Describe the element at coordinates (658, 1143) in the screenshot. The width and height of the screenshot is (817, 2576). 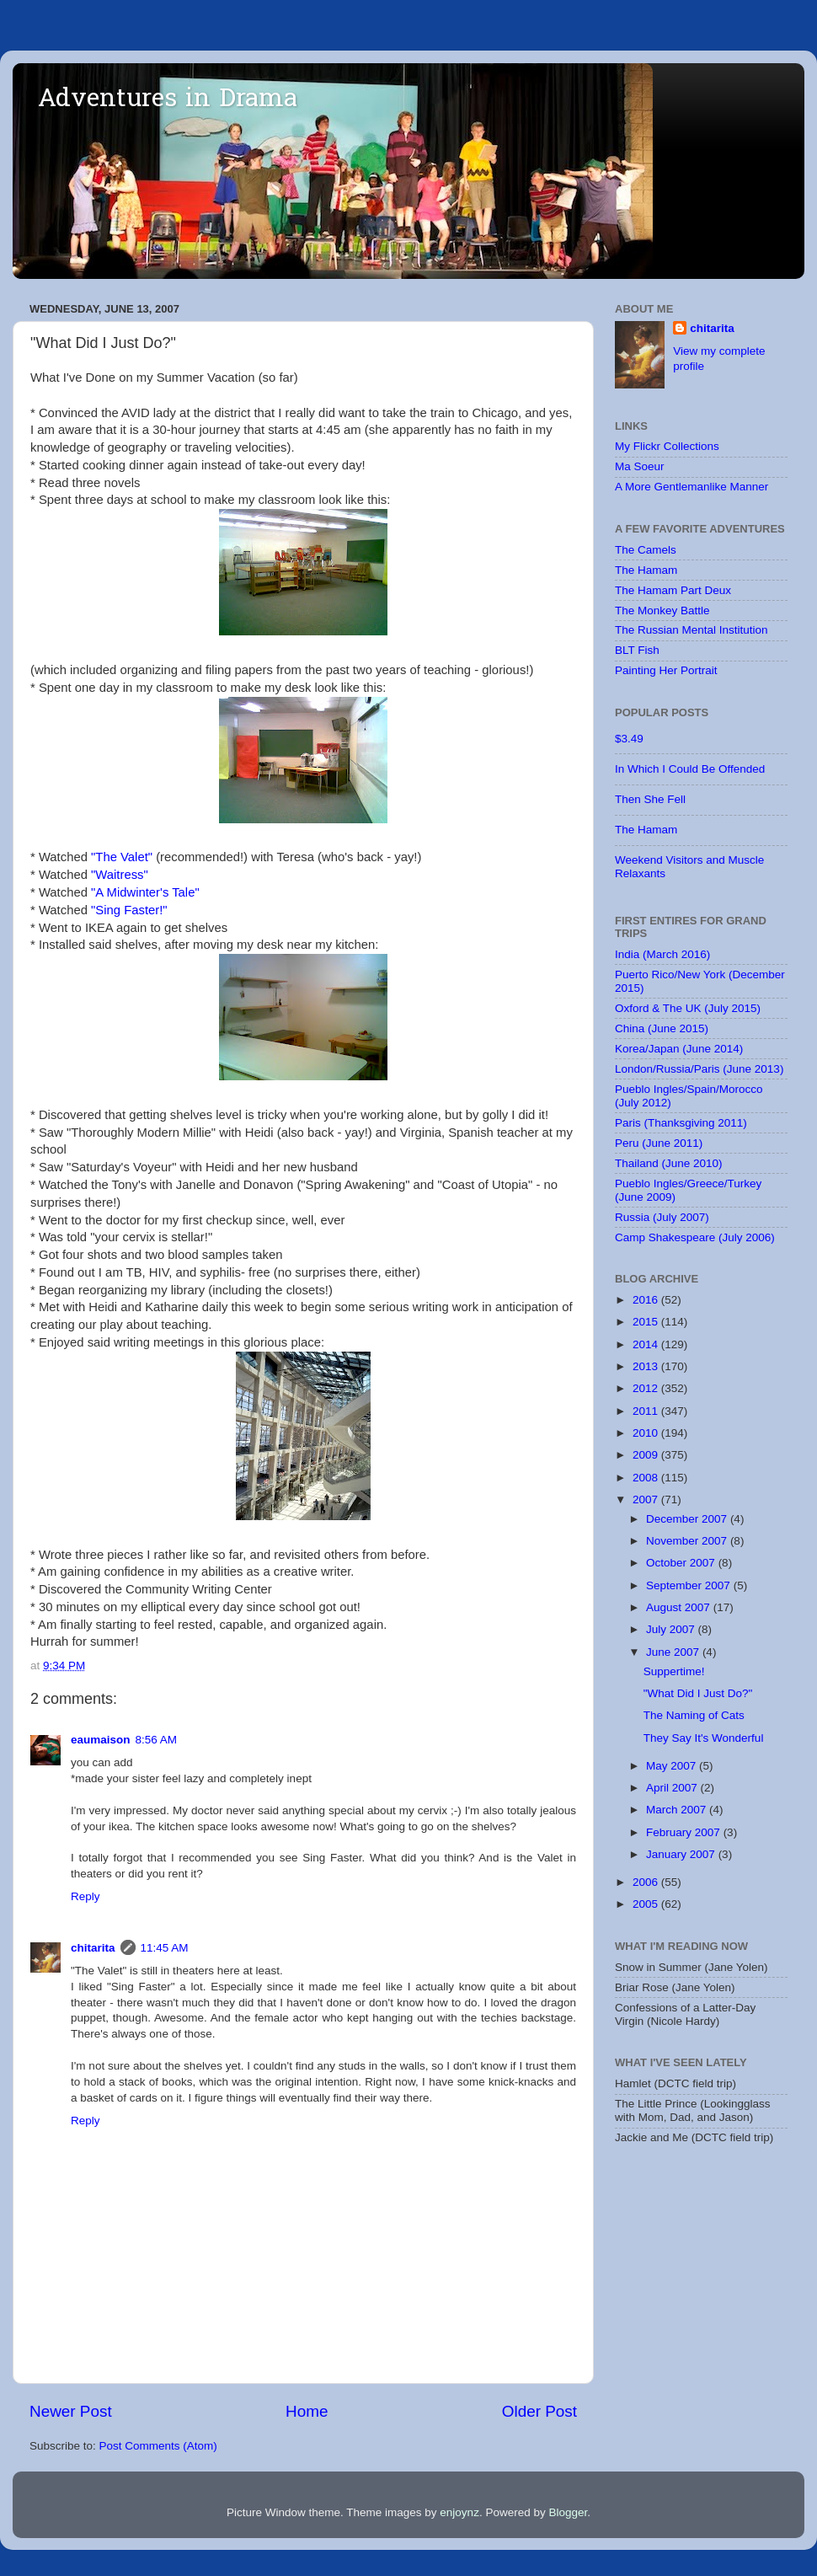
I see `Peru (June 2011)` at that location.